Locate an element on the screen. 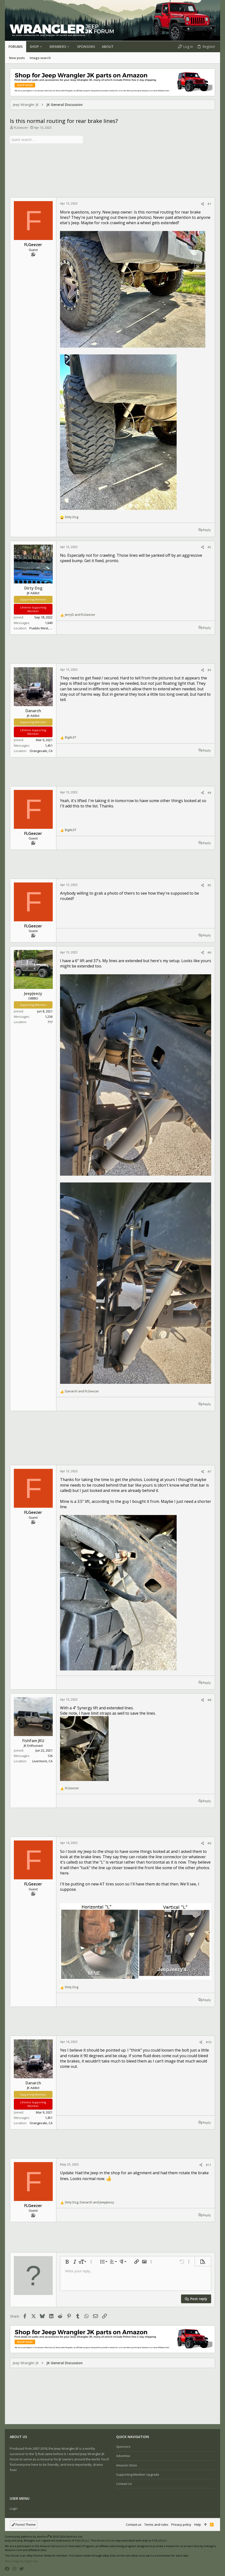 This screenshot has width=225, height=2576. Terms and rules is located at coordinates (156, 2524).